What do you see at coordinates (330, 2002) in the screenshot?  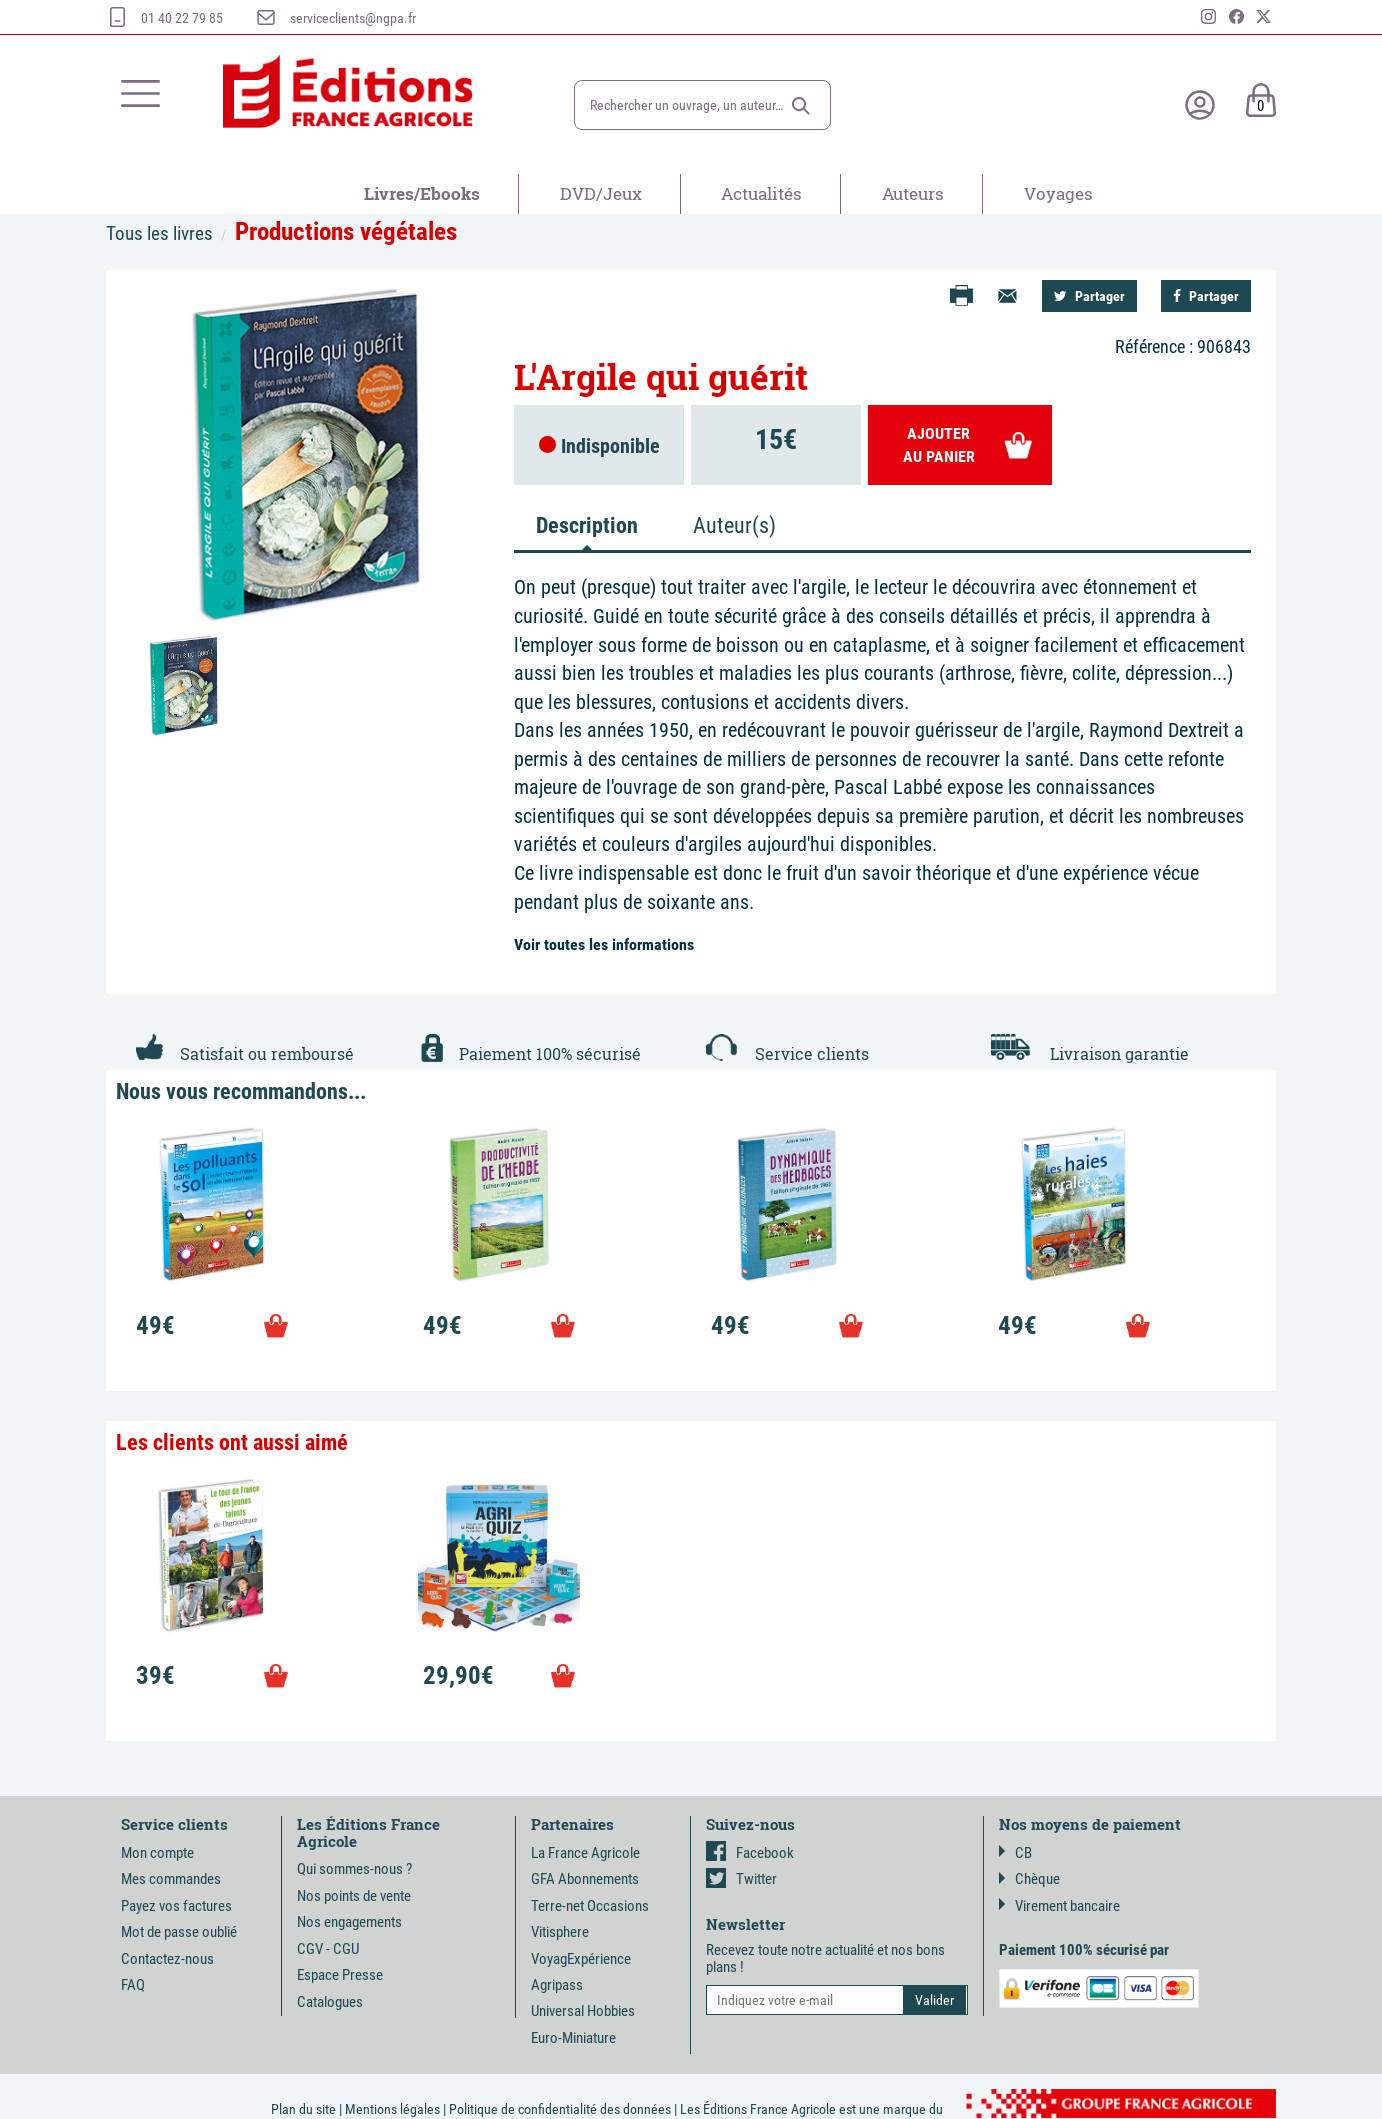 I see `Catalogues` at bounding box center [330, 2002].